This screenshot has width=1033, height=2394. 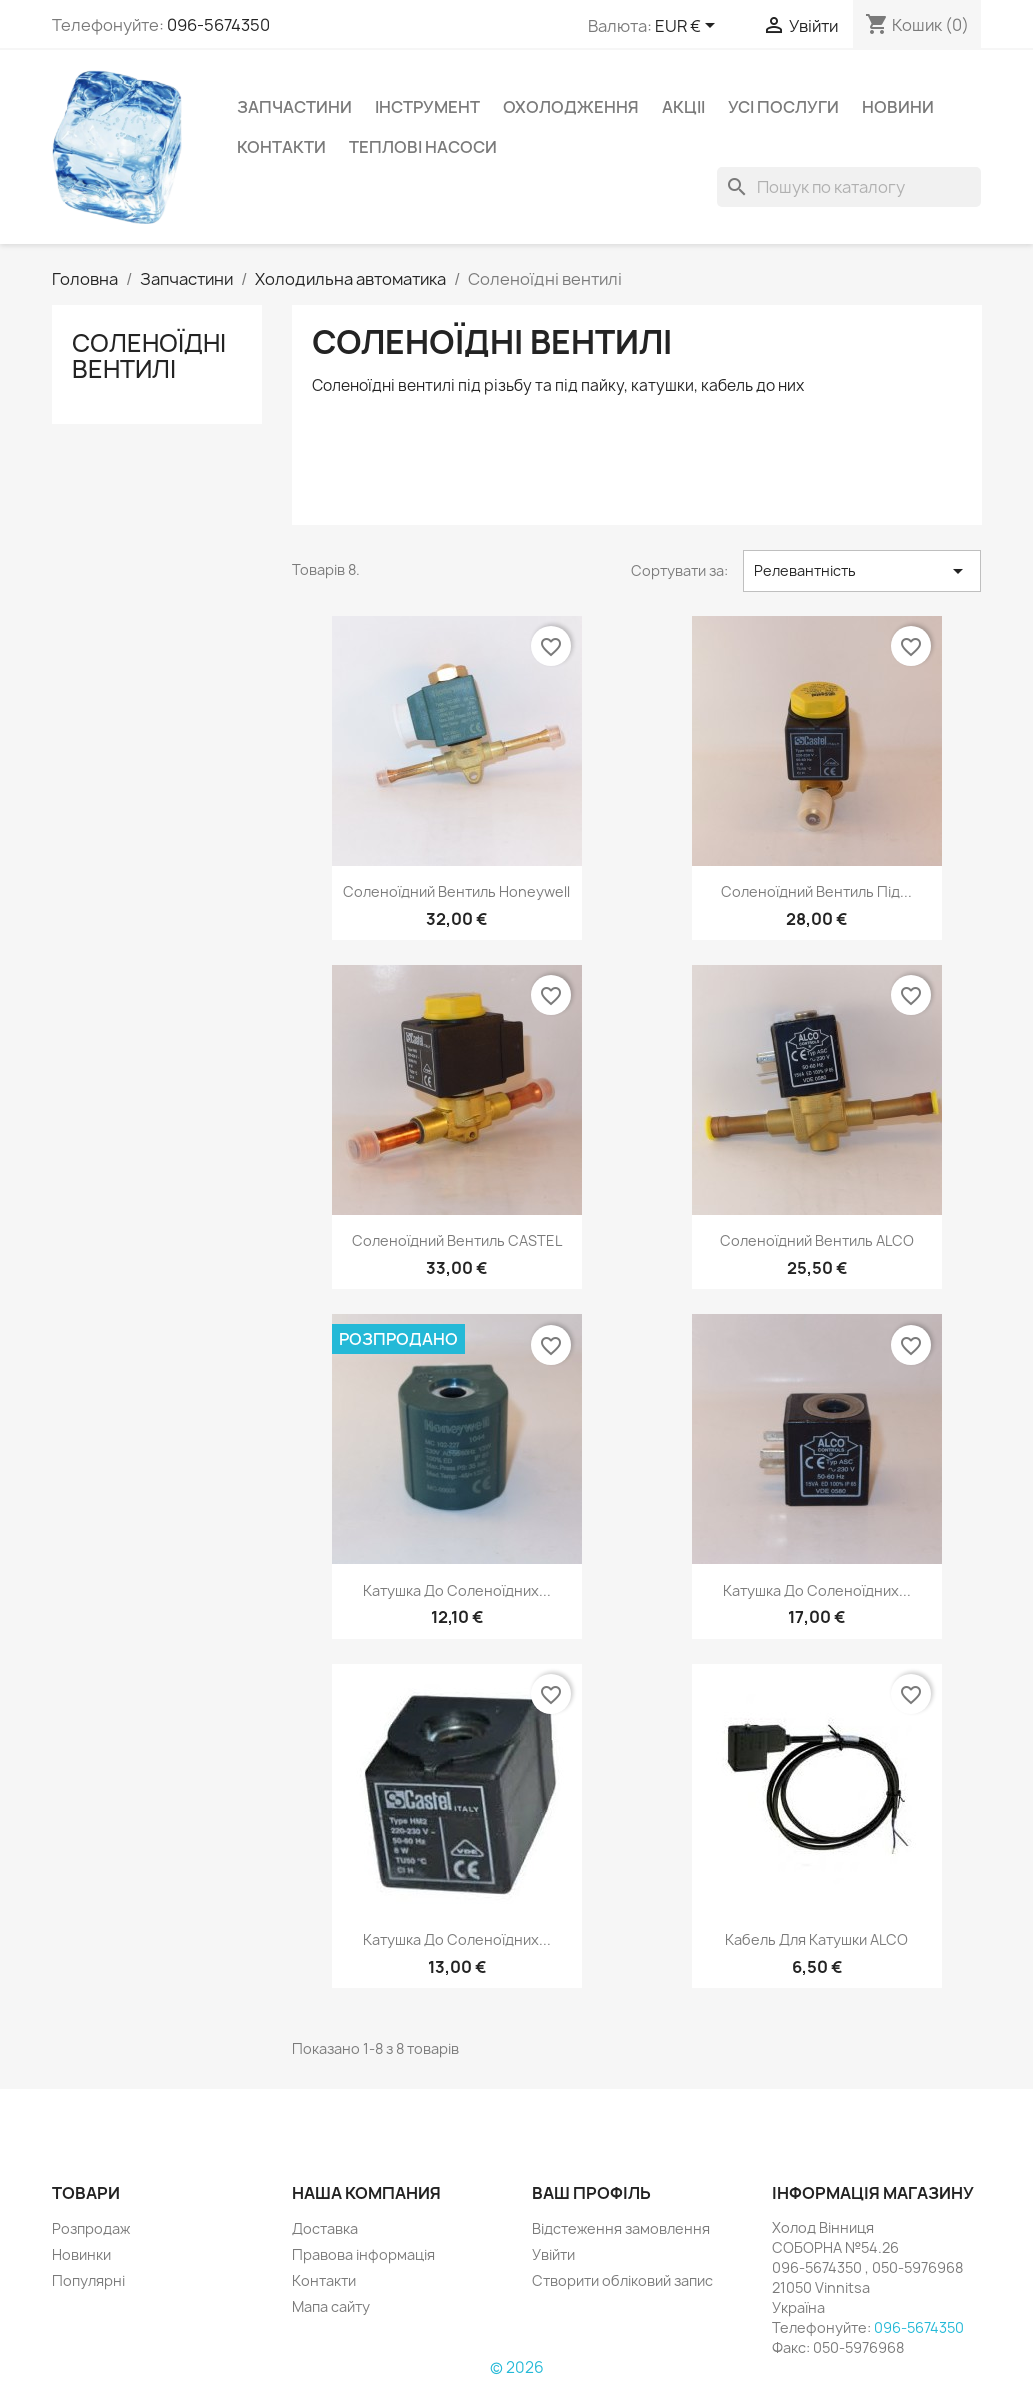 I want to click on [Розкривний список валют], so click(x=688, y=27).